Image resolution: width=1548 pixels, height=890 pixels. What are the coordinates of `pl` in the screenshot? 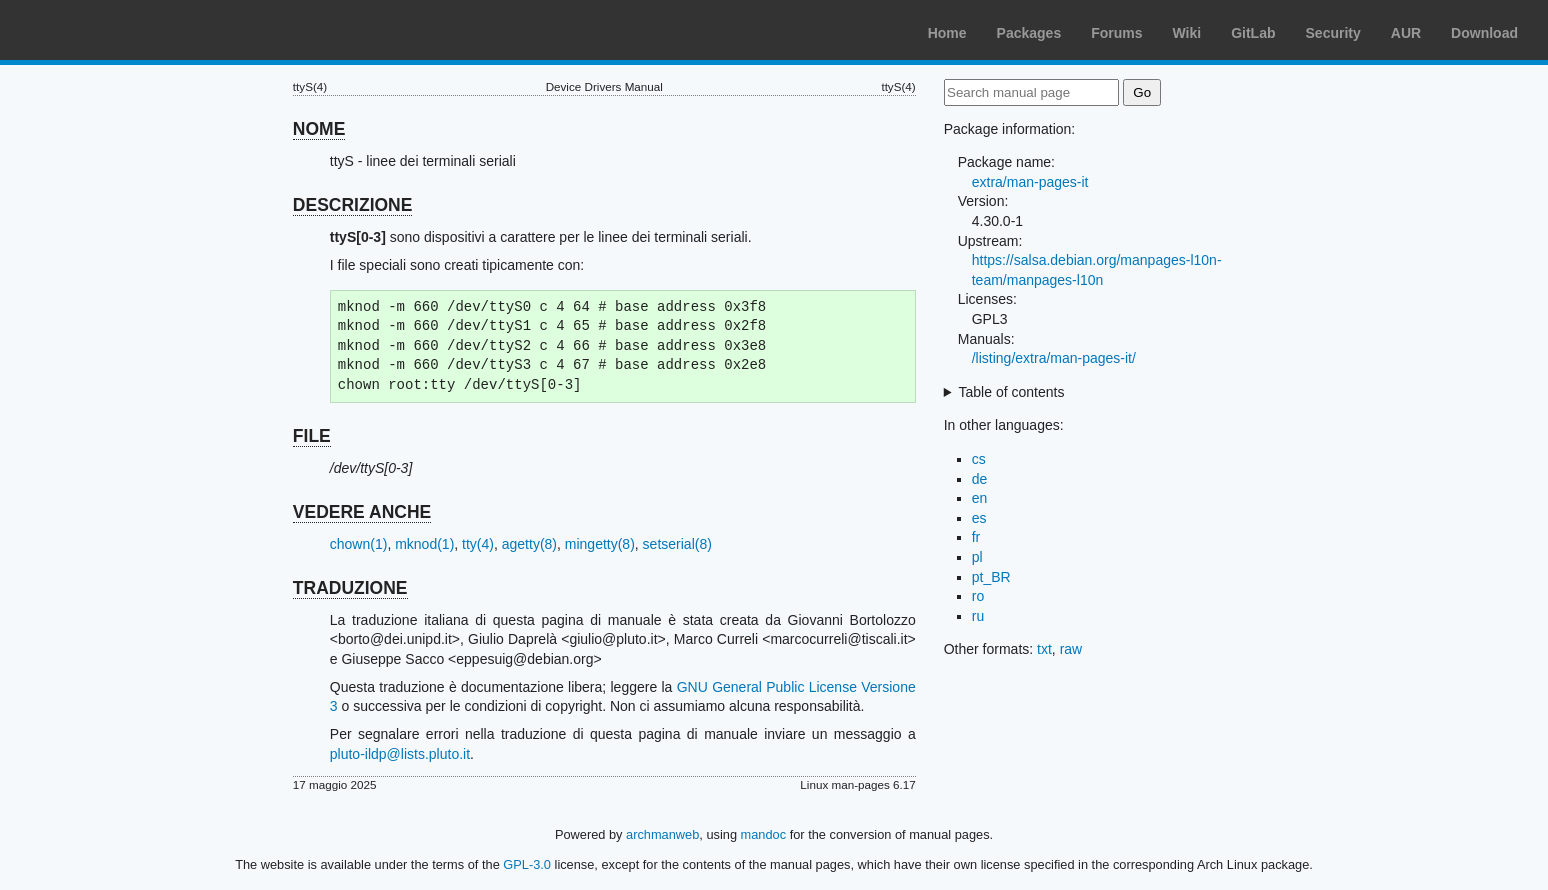 It's located at (977, 557).